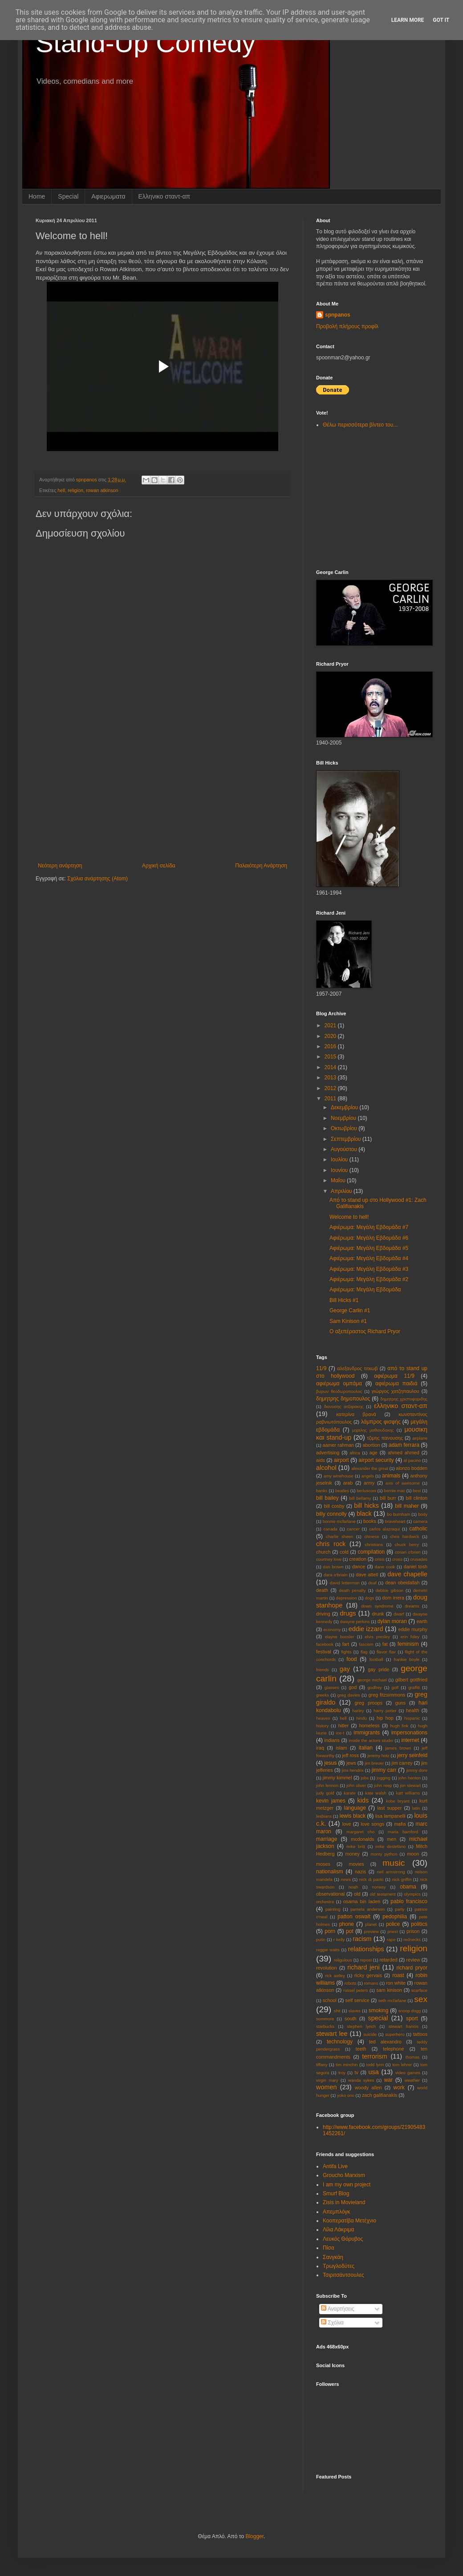 This screenshot has height=2576, width=463. I want to click on language, so click(355, 1808).